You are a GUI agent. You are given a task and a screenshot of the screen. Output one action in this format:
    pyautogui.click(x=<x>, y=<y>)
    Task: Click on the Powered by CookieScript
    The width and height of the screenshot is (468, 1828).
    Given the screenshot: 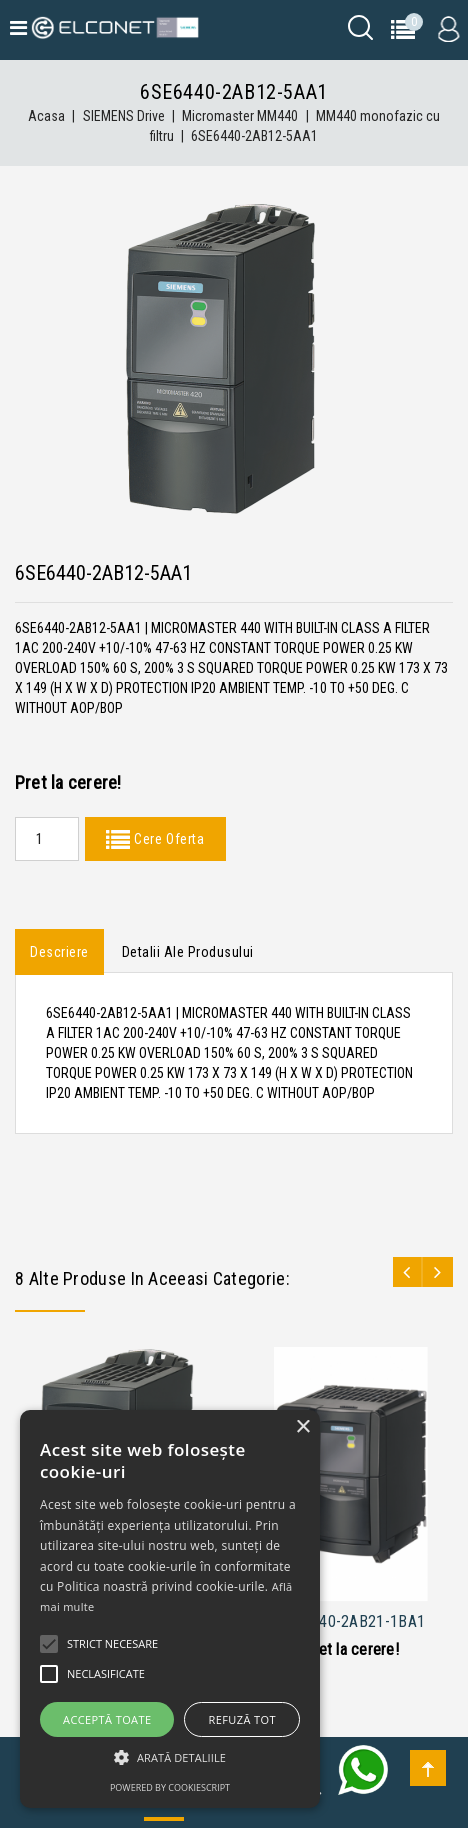 What is the action you would take?
    pyautogui.click(x=170, y=1787)
    